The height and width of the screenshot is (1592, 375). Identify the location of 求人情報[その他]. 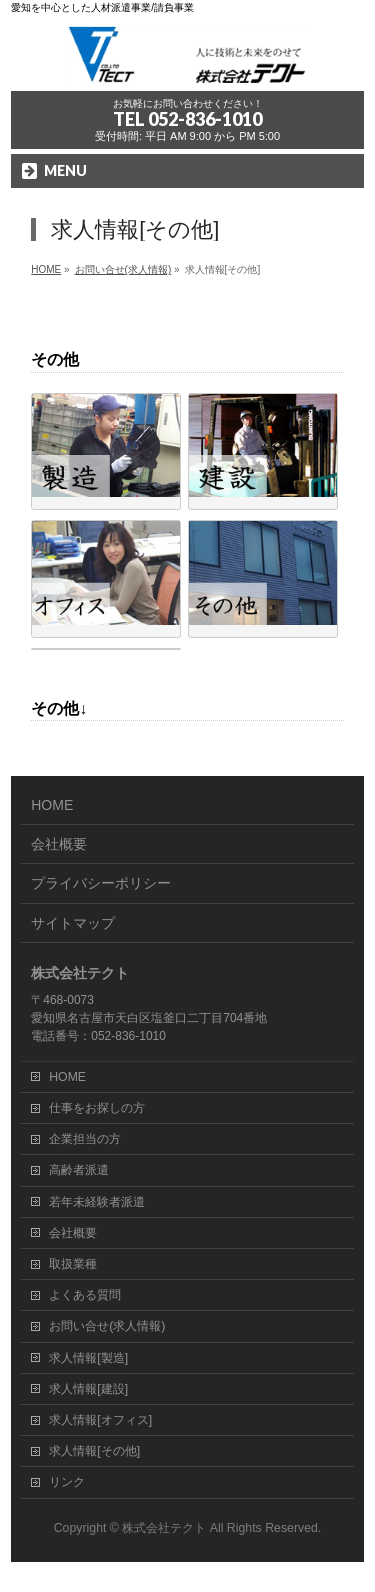
(94, 1451).